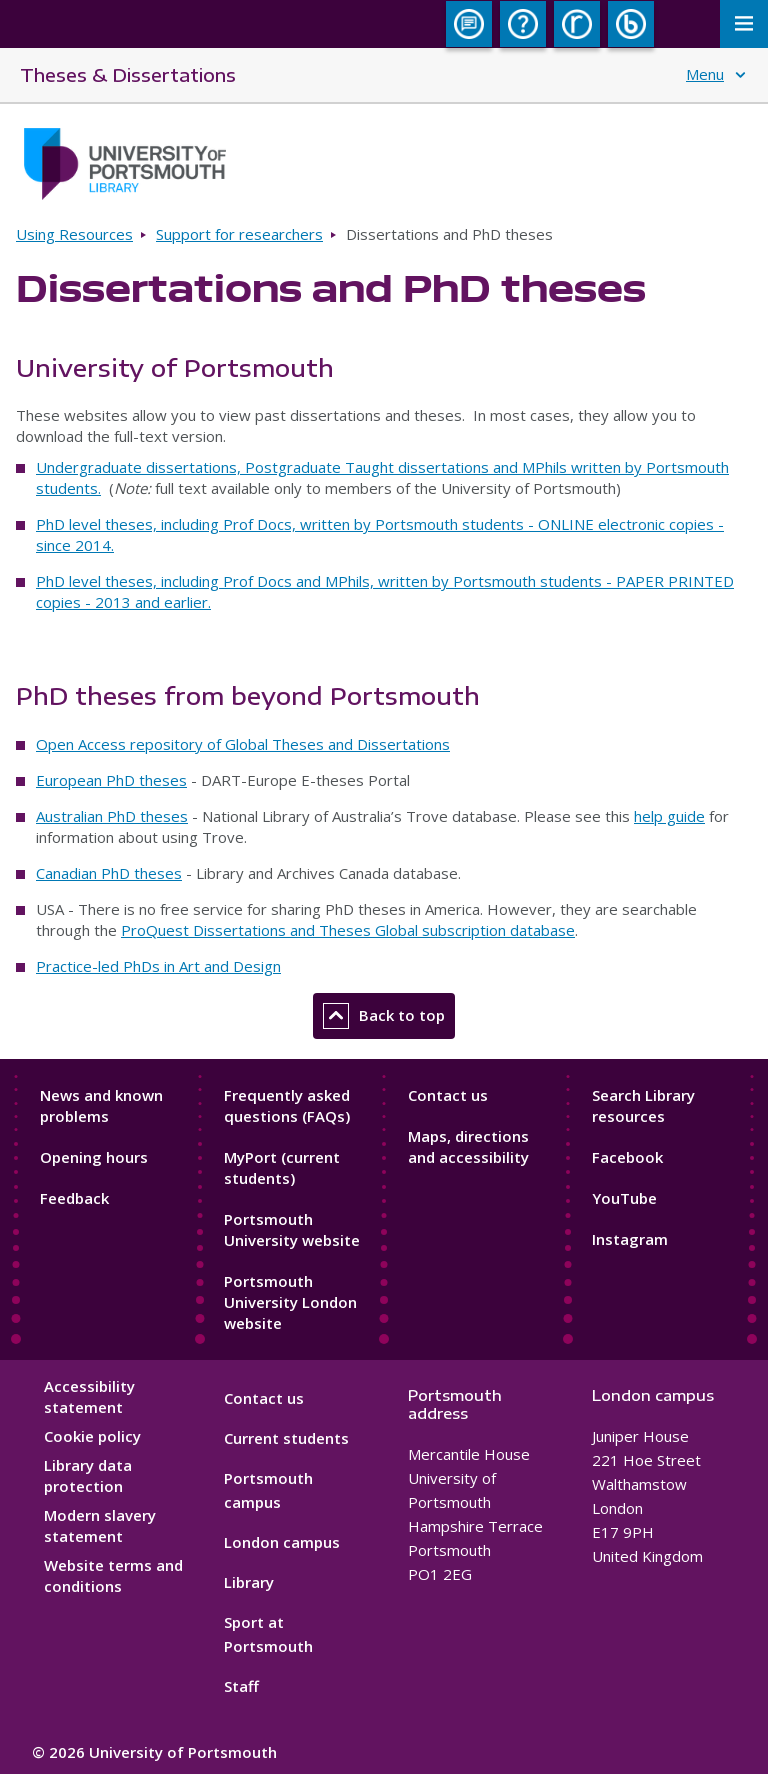  I want to click on Using Resources, so click(74, 234).